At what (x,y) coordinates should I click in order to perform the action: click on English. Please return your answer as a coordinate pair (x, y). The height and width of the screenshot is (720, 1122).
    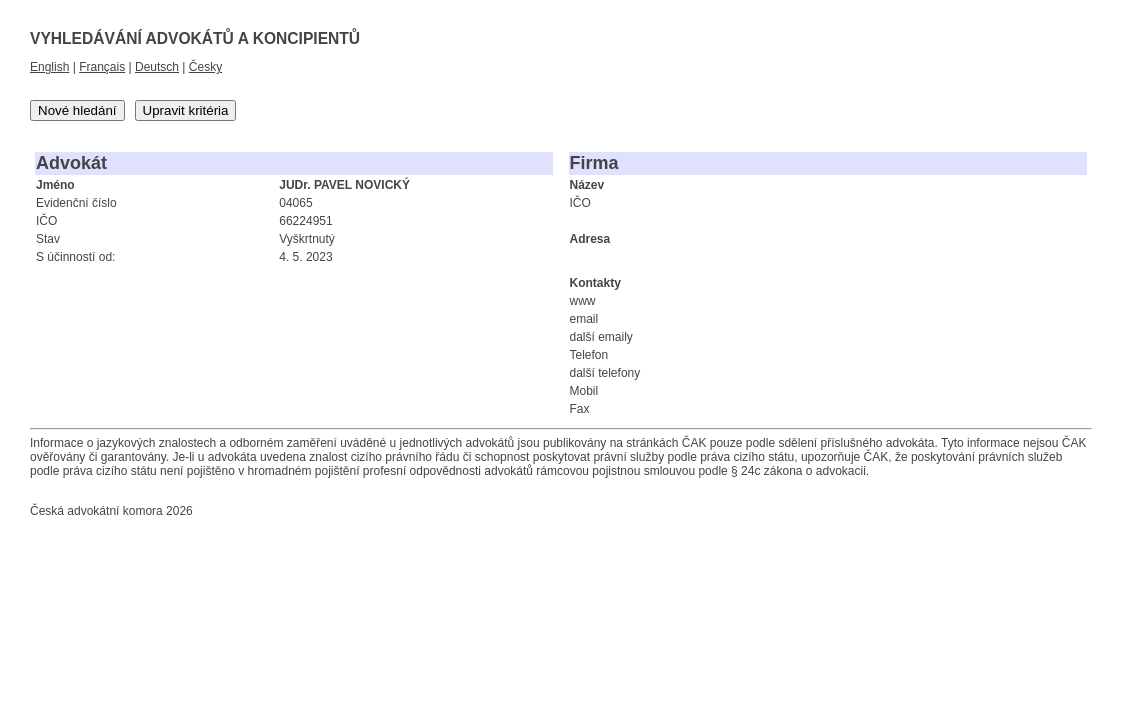
    Looking at the image, I should click on (49, 67).